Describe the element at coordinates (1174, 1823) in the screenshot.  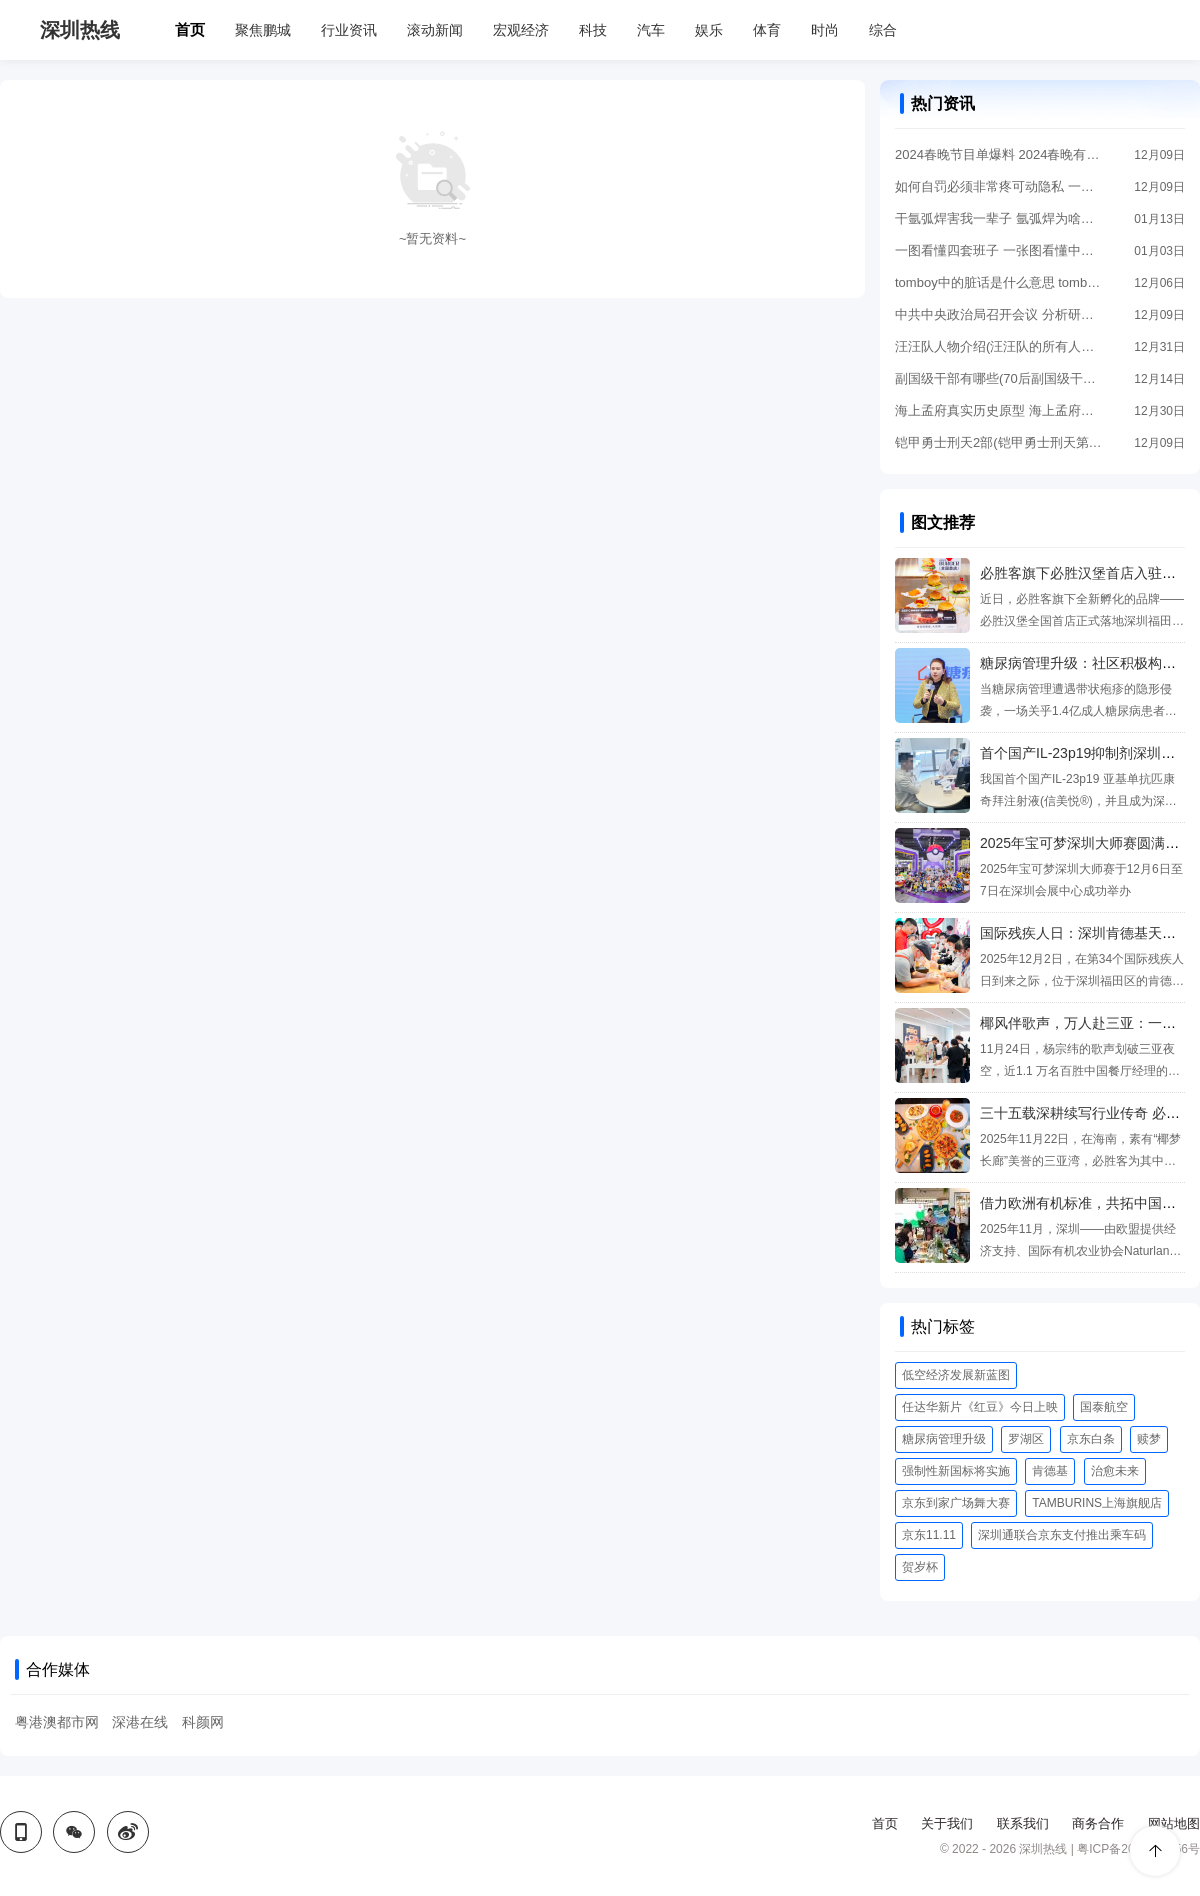
I see `网站地图` at that location.